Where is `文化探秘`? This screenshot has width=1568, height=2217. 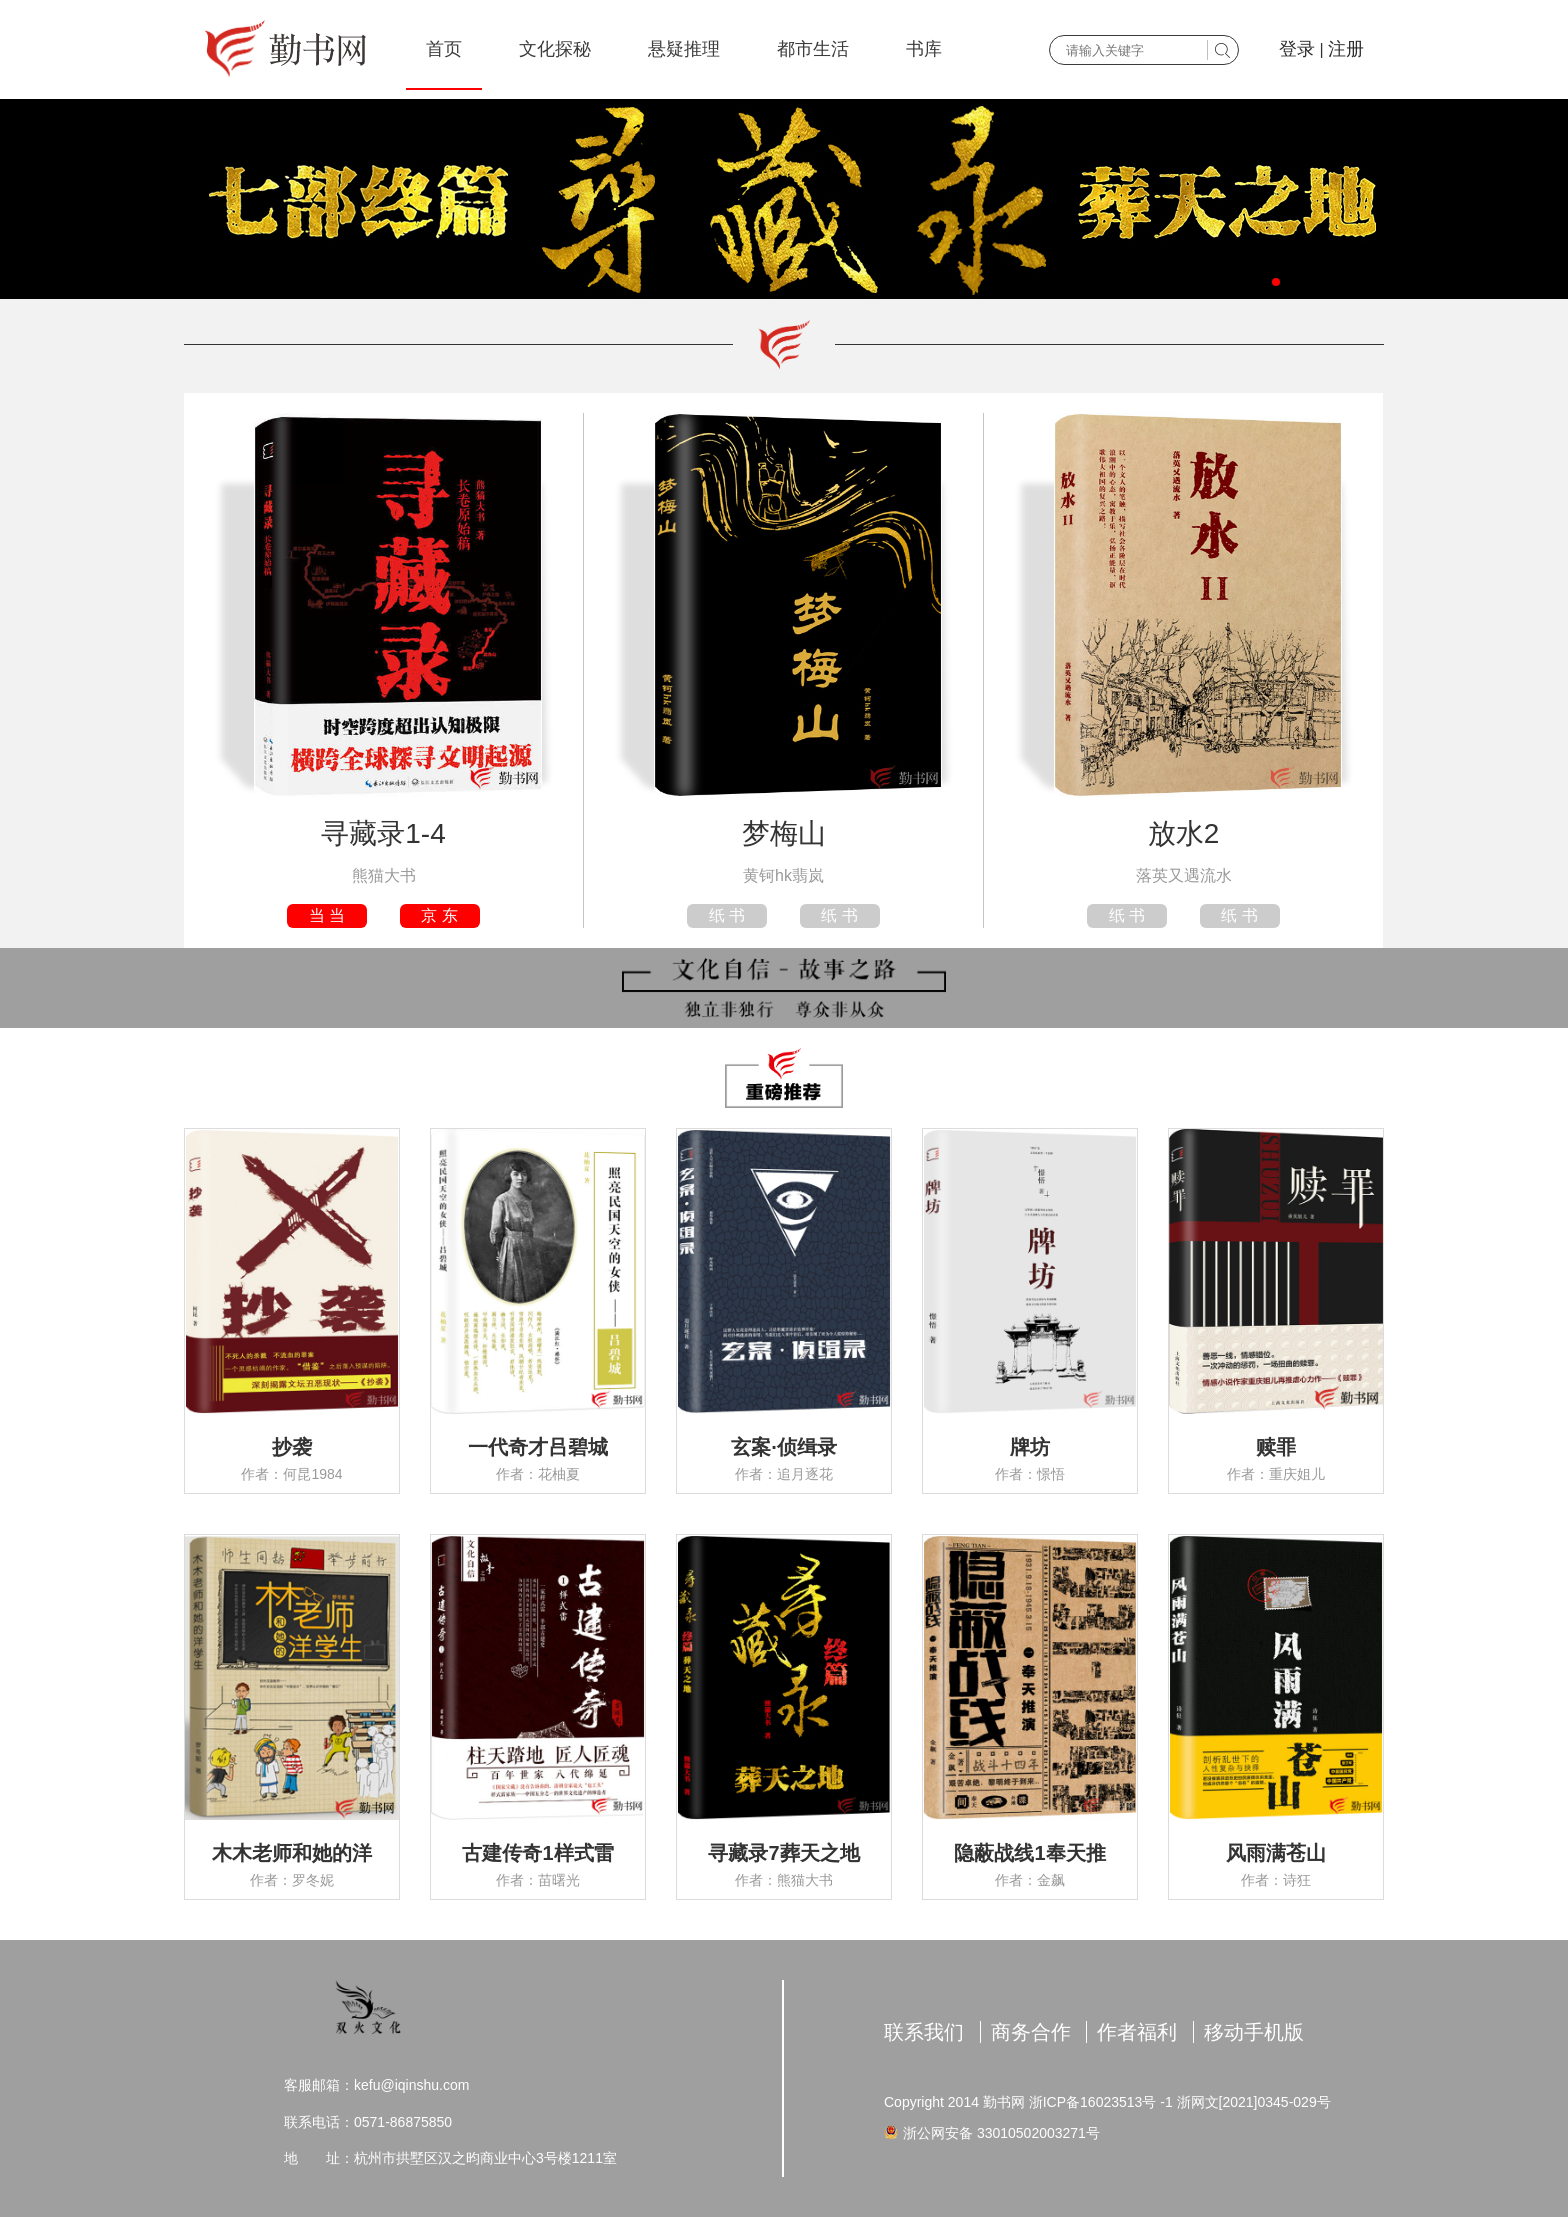
文化探秘 is located at coordinates (555, 49).